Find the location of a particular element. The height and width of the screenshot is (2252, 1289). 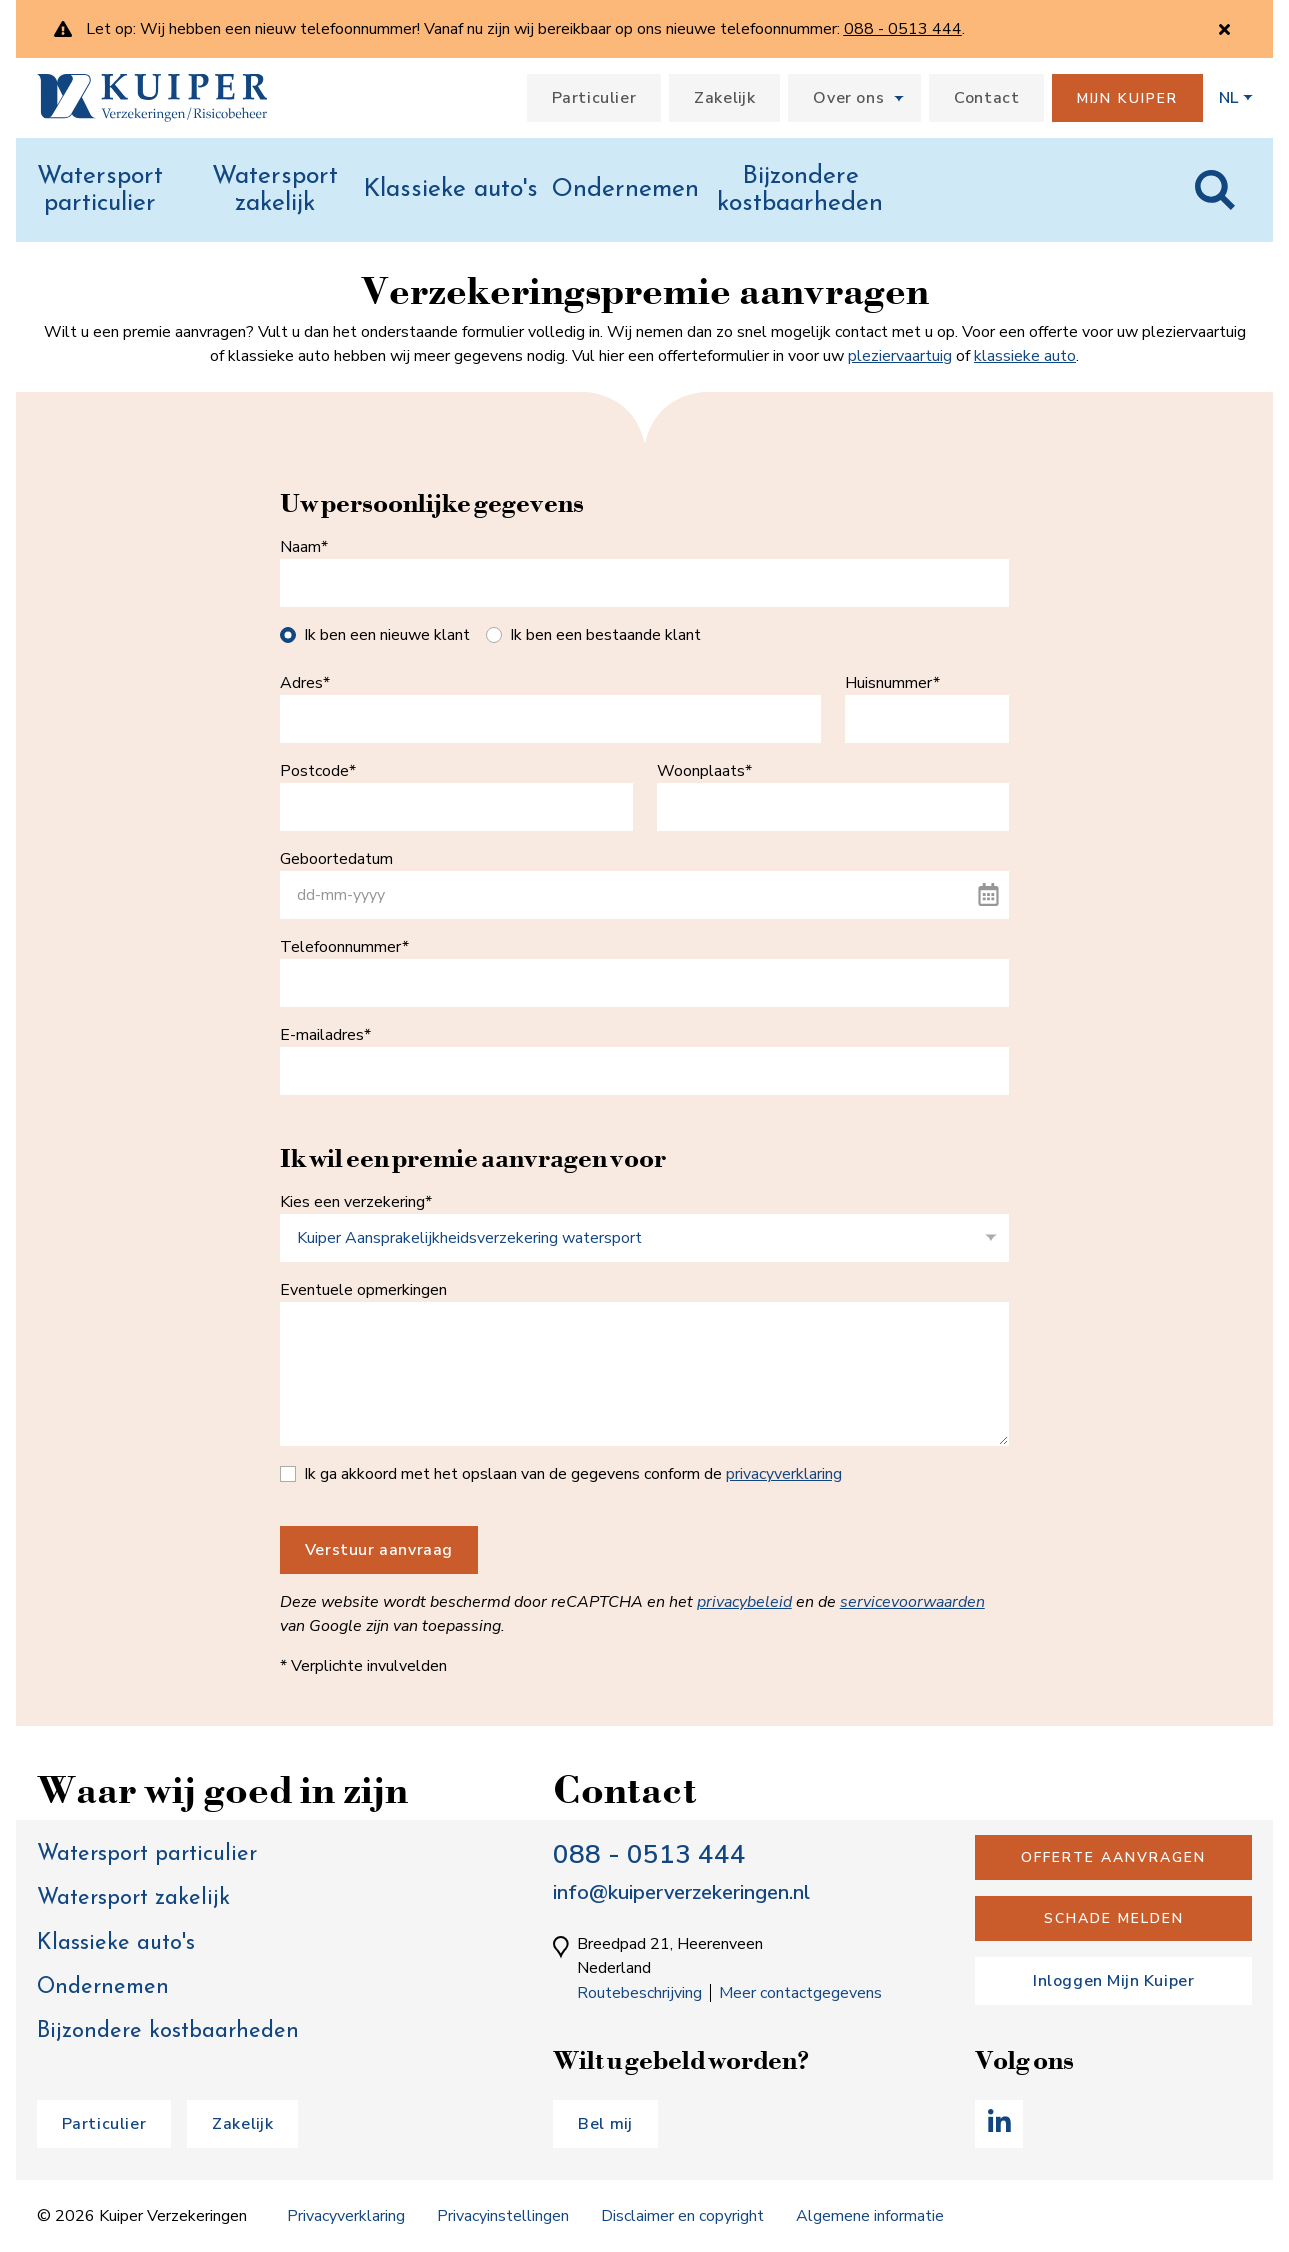

Particulier is located at coordinates (594, 98).